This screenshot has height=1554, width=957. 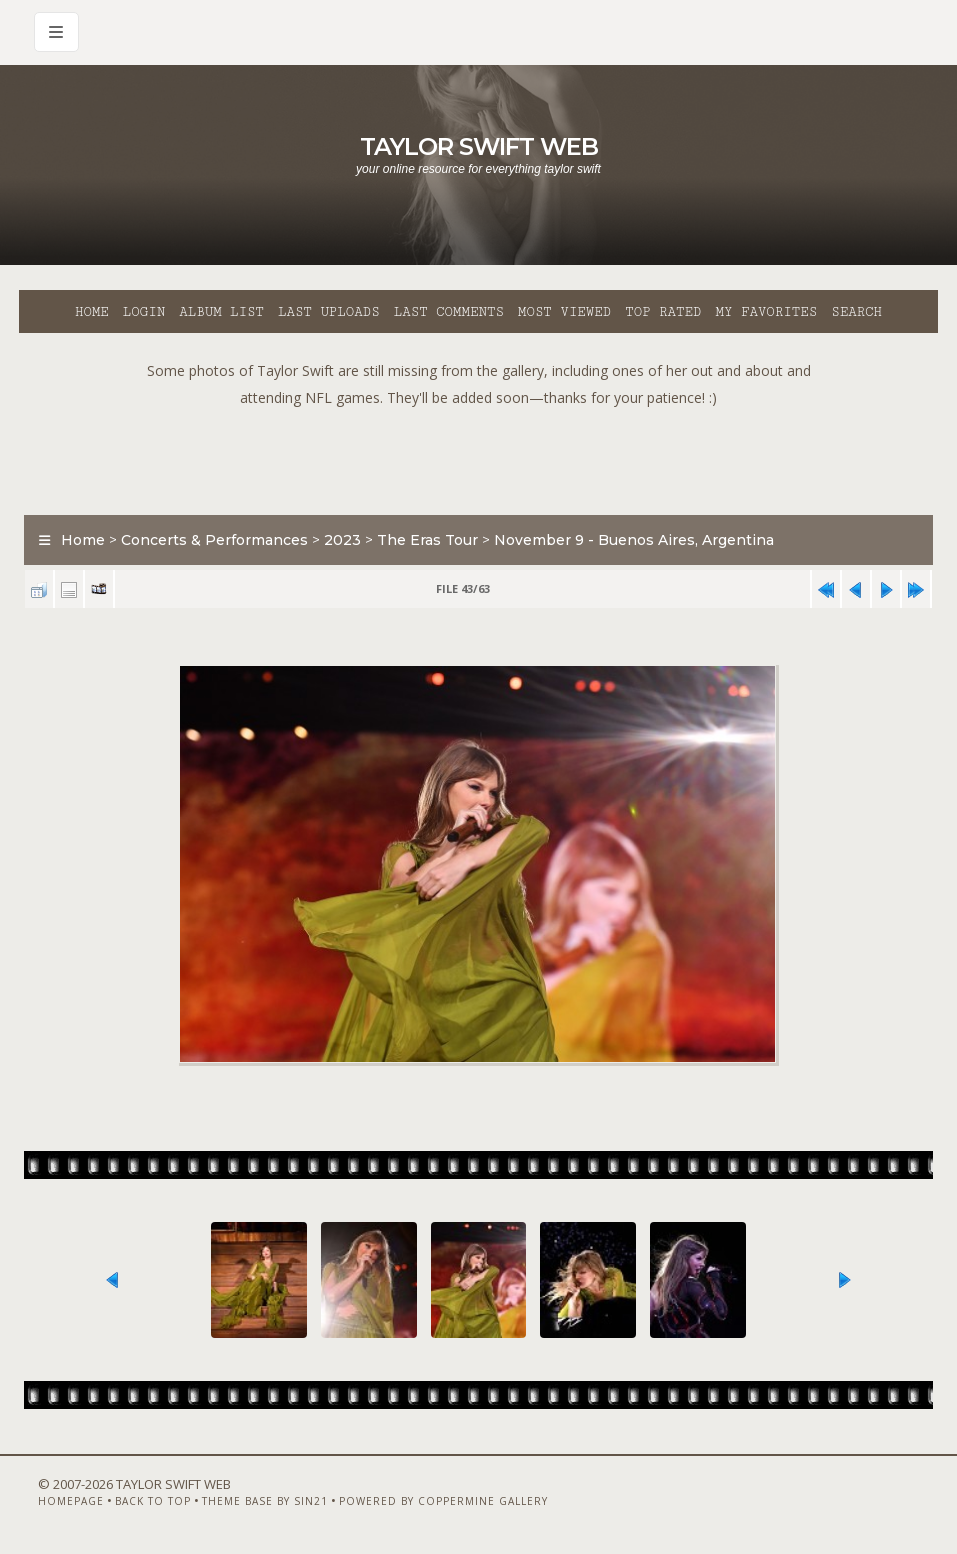 I want to click on Back to top, so click(x=153, y=1501).